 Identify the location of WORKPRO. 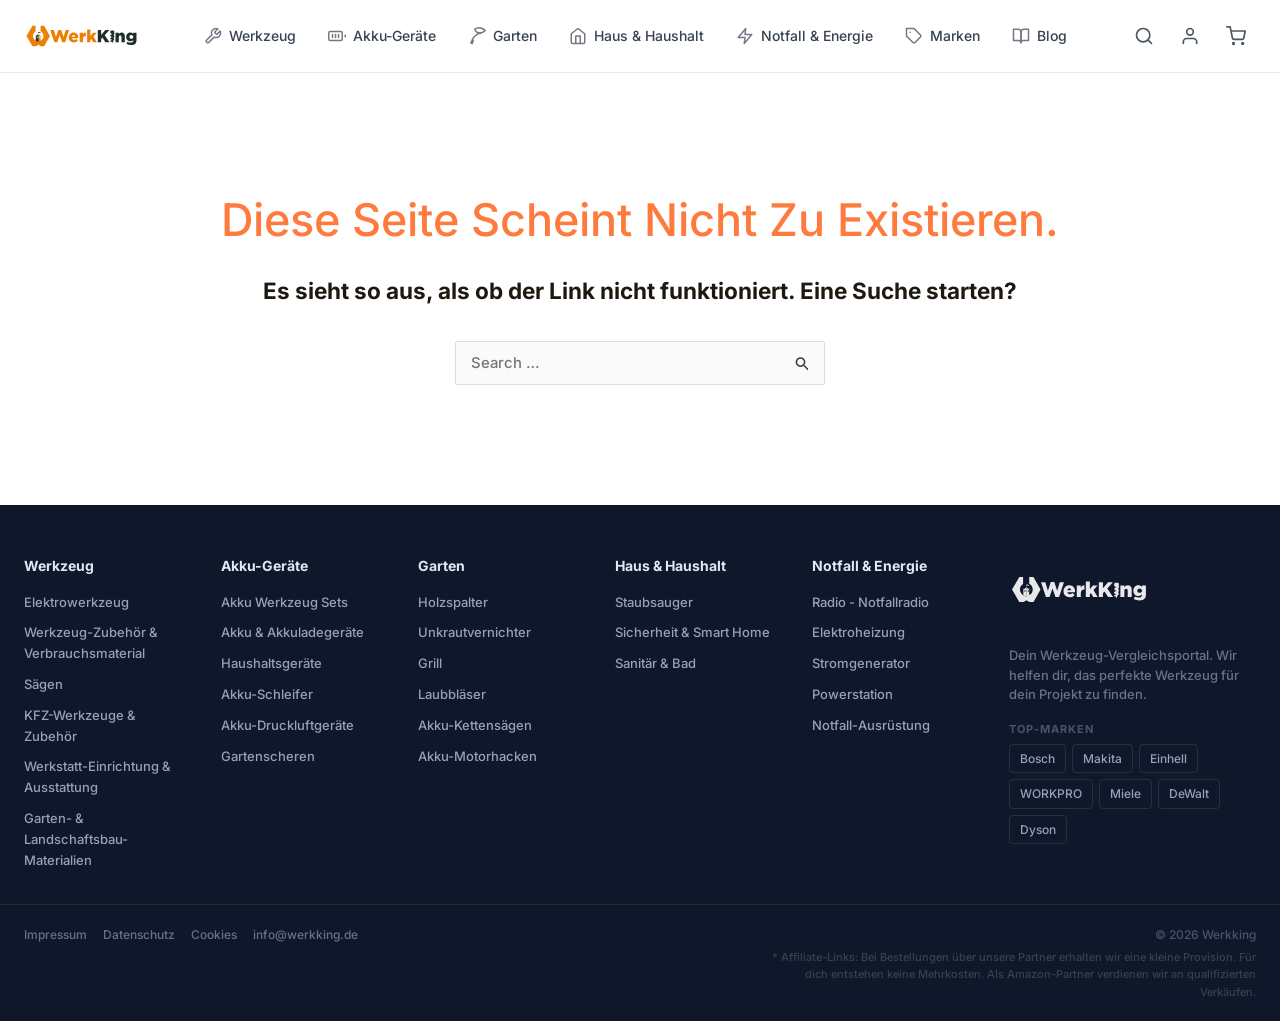
(1051, 794).